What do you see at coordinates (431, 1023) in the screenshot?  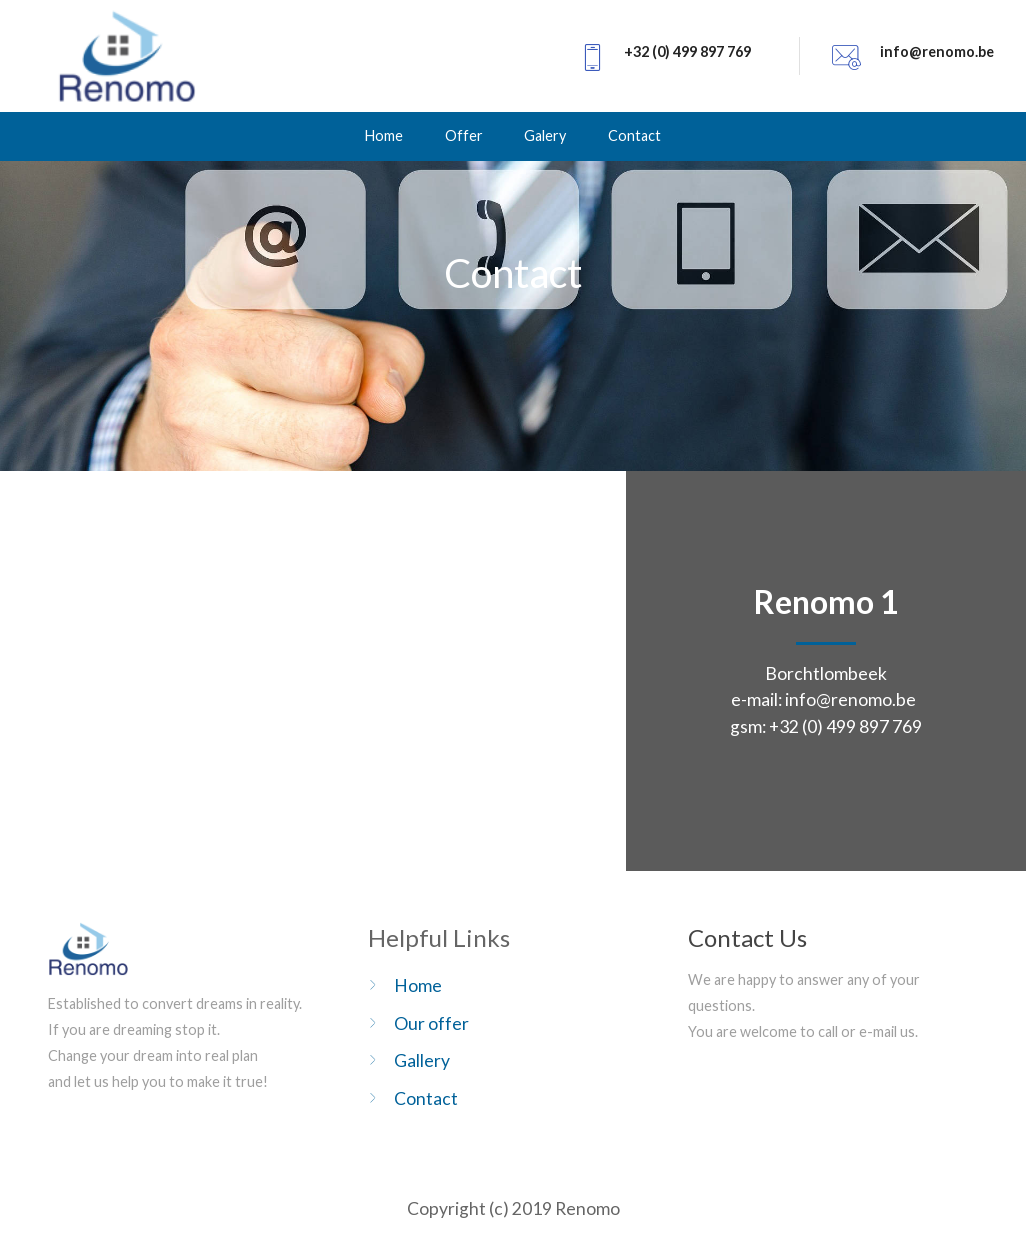 I see `Our offer` at bounding box center [431, 1023].